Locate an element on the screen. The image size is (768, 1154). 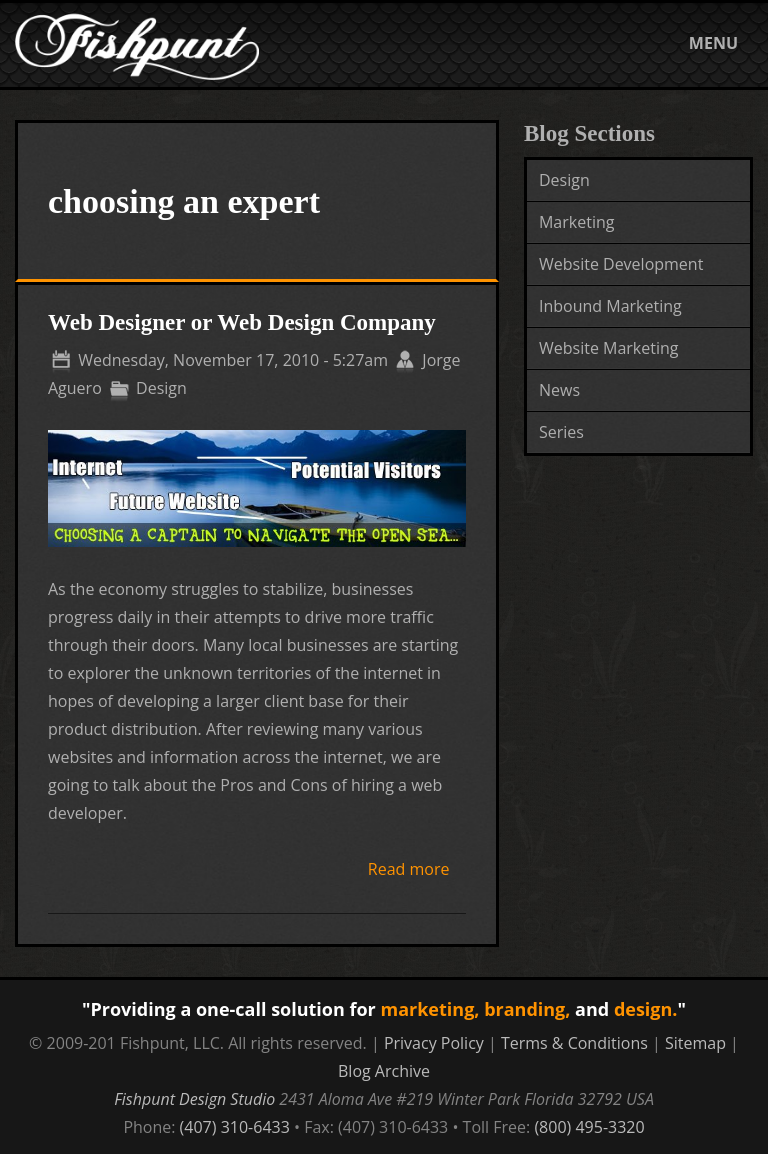
Marketing is located at coordinates (576, 222).